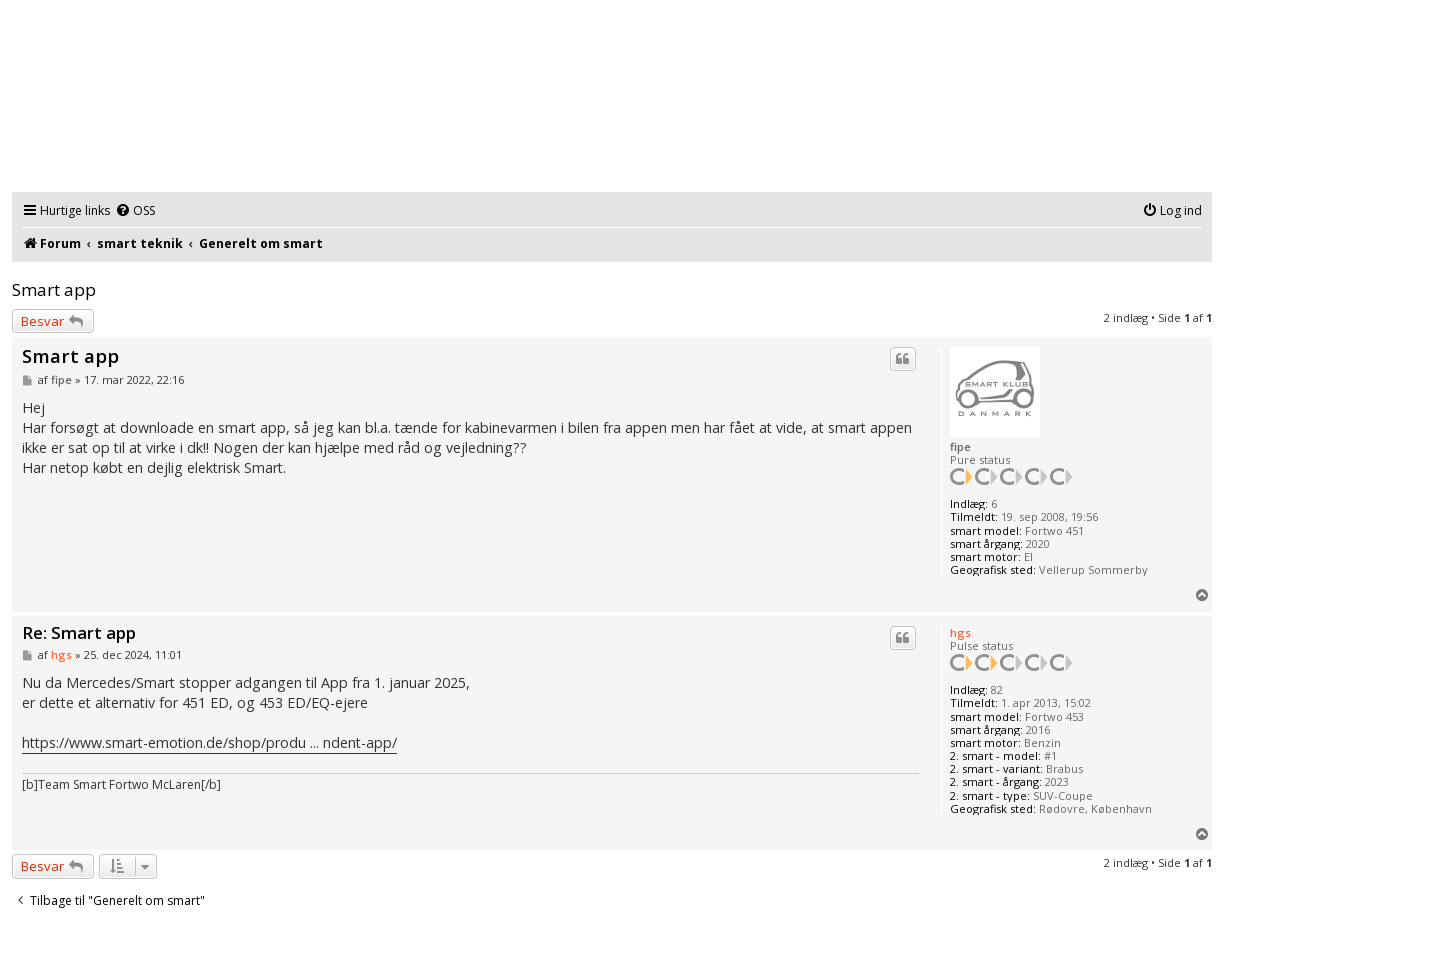 The height and width of the screenshot is (970, 1440). Describe the element at coordinates (79, 633) in the screenshot. I see `Re: Smart app` at that location.